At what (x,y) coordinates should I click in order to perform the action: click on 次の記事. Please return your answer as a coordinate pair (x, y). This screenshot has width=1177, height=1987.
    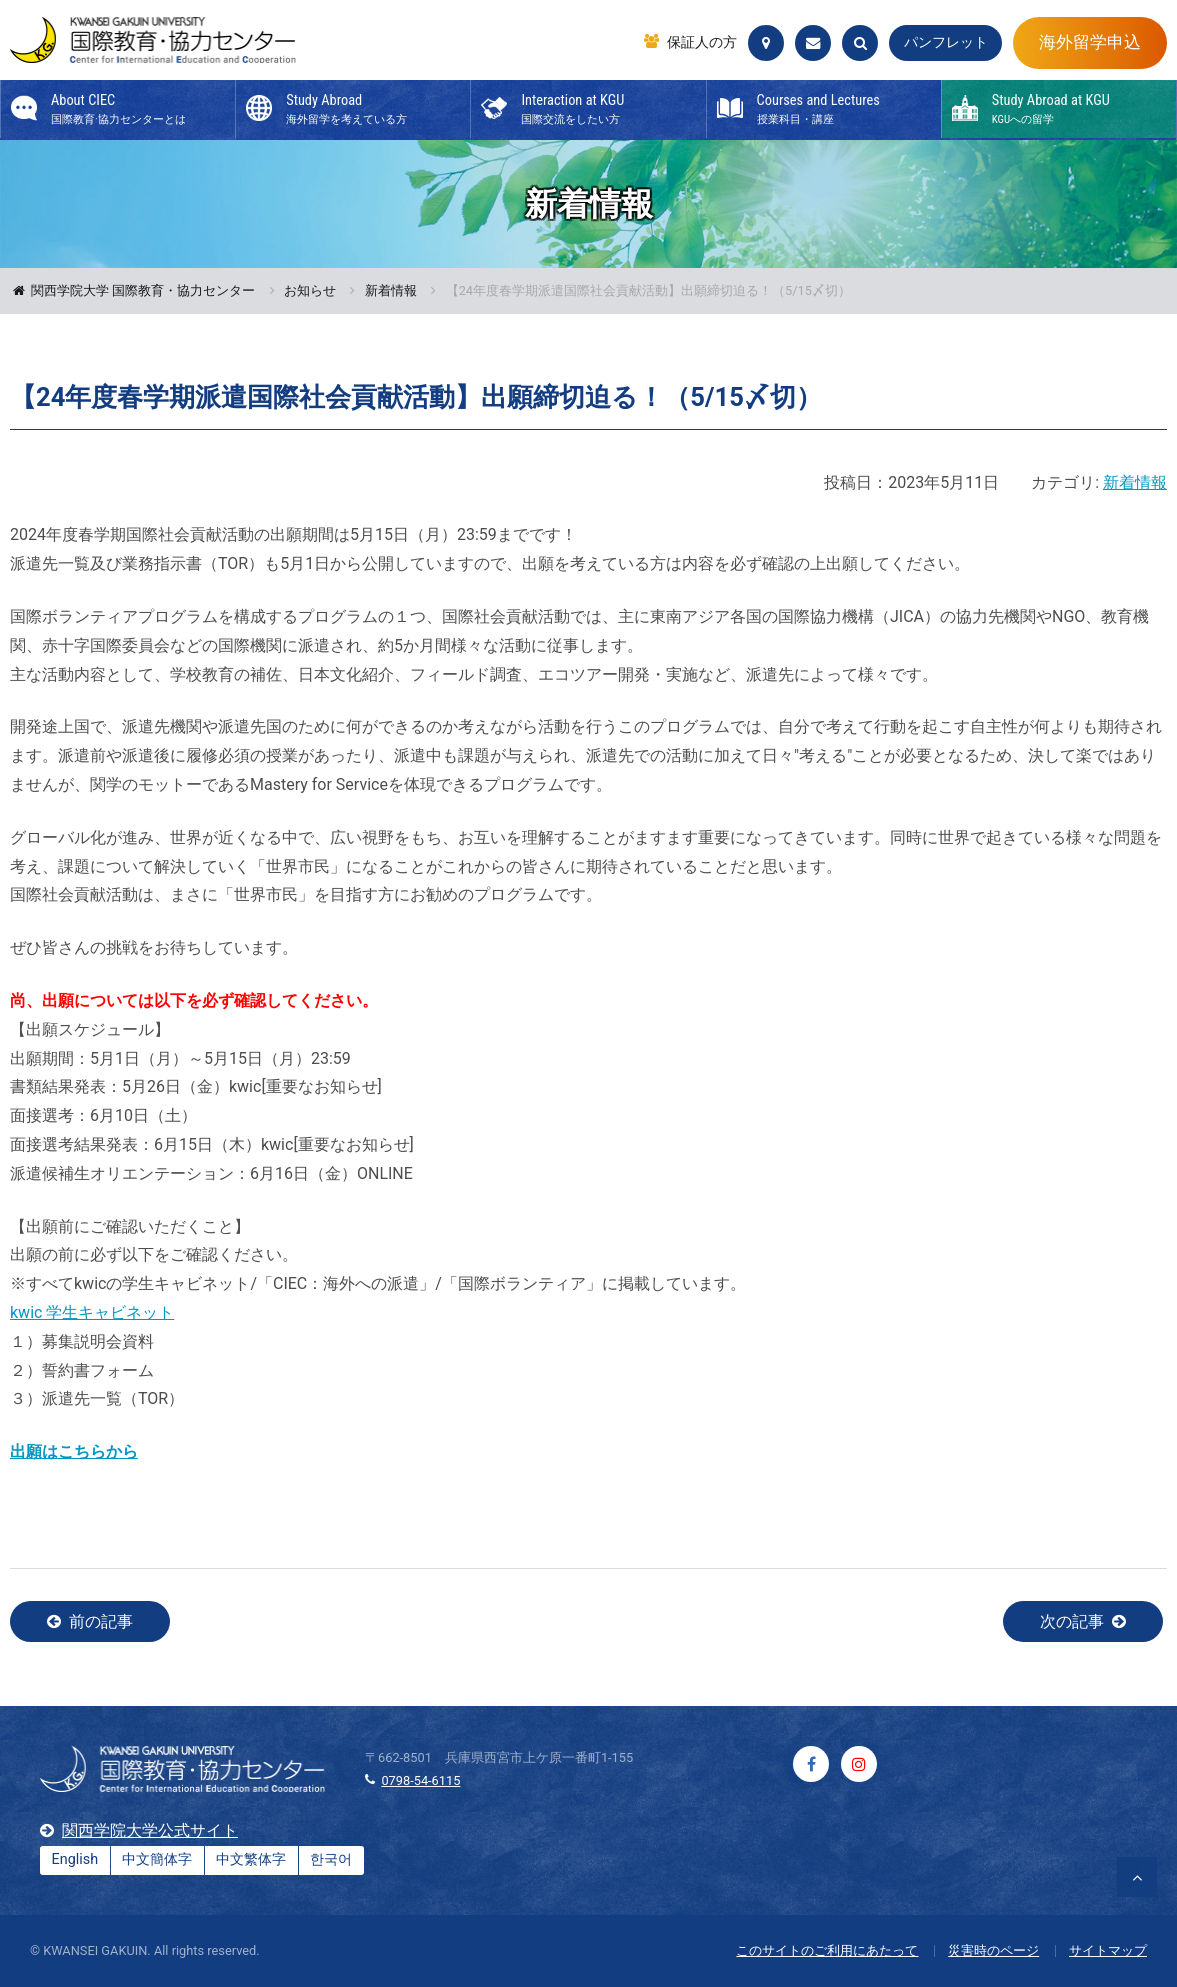
    Looking at the image, I should click on (1072, 1621).